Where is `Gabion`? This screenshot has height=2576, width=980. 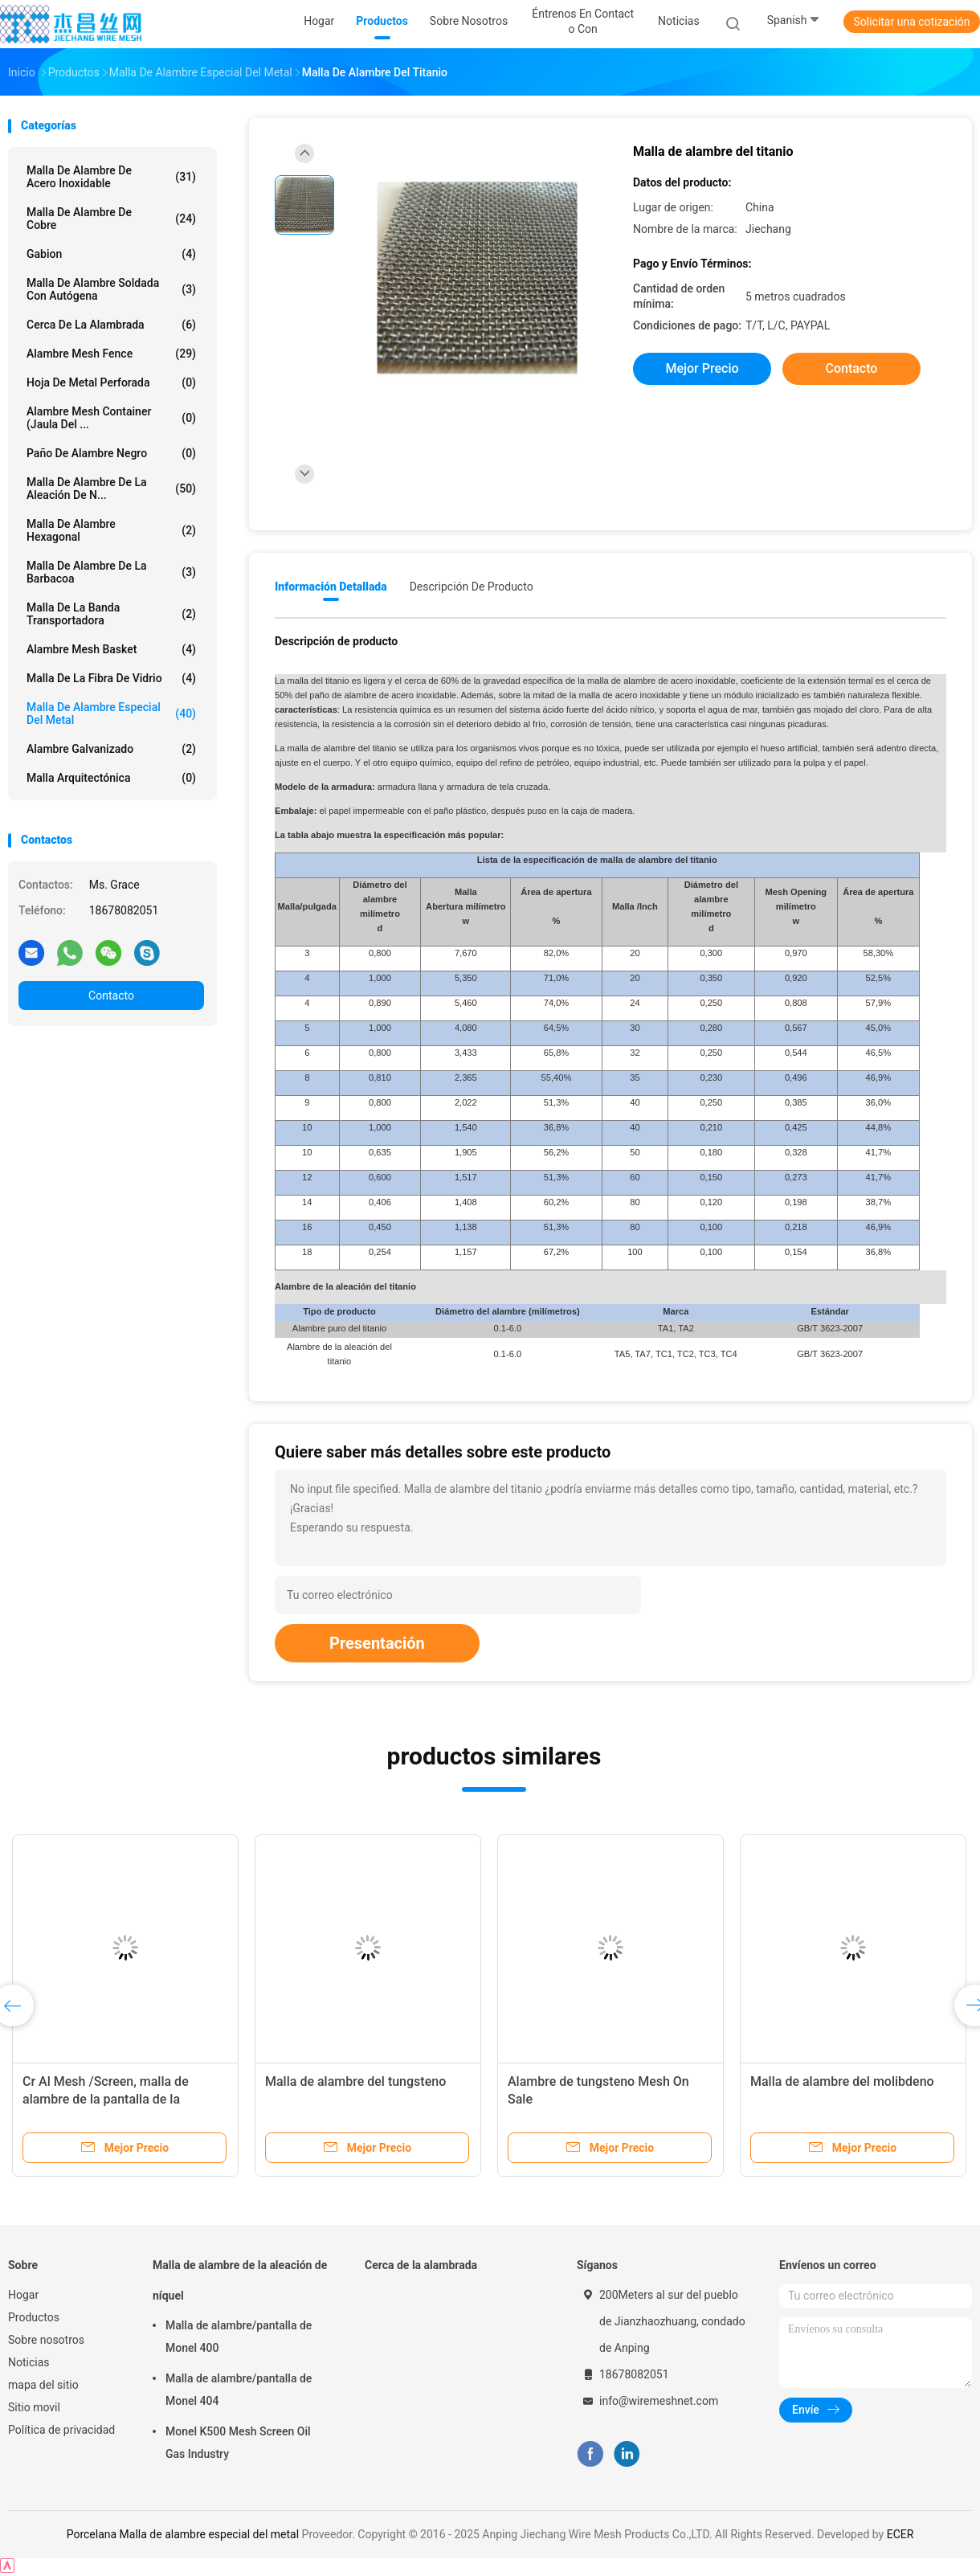
Gabion is located at coordinates (111, 254).